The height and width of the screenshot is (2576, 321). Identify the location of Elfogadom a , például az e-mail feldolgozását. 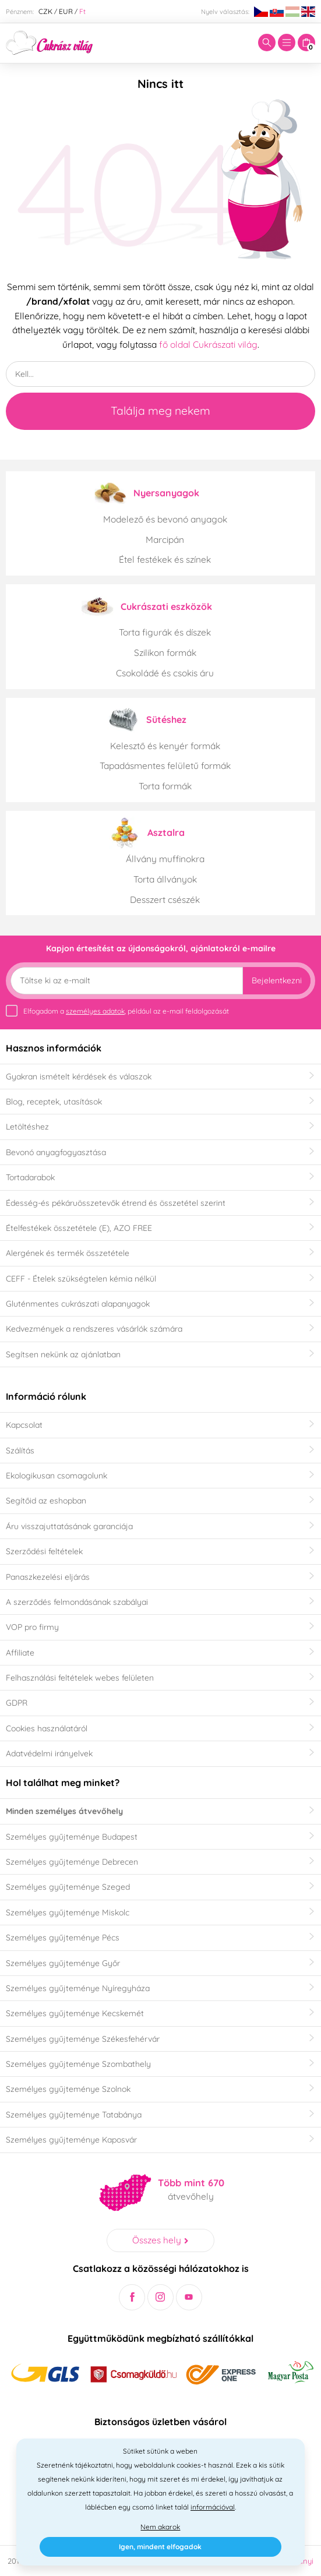
(126, 1011).